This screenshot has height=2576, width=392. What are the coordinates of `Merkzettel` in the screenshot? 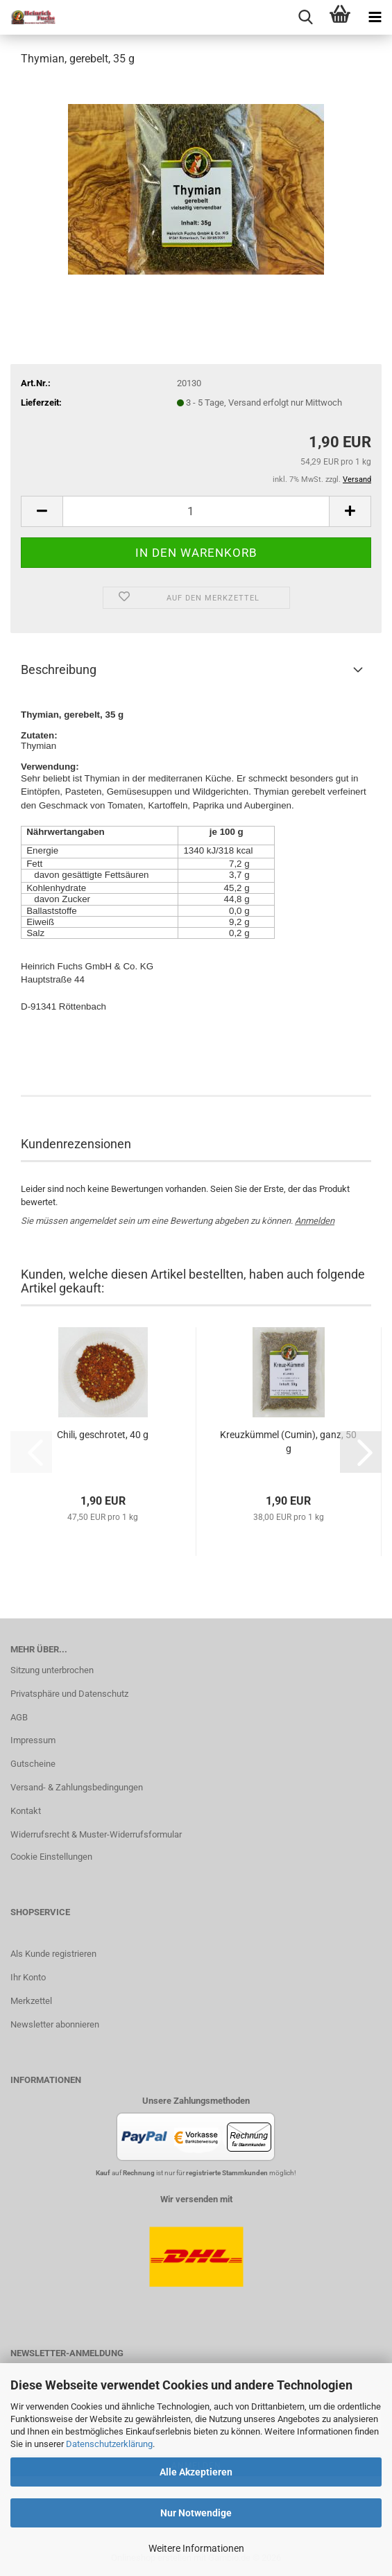 It's located at (31, 2001).